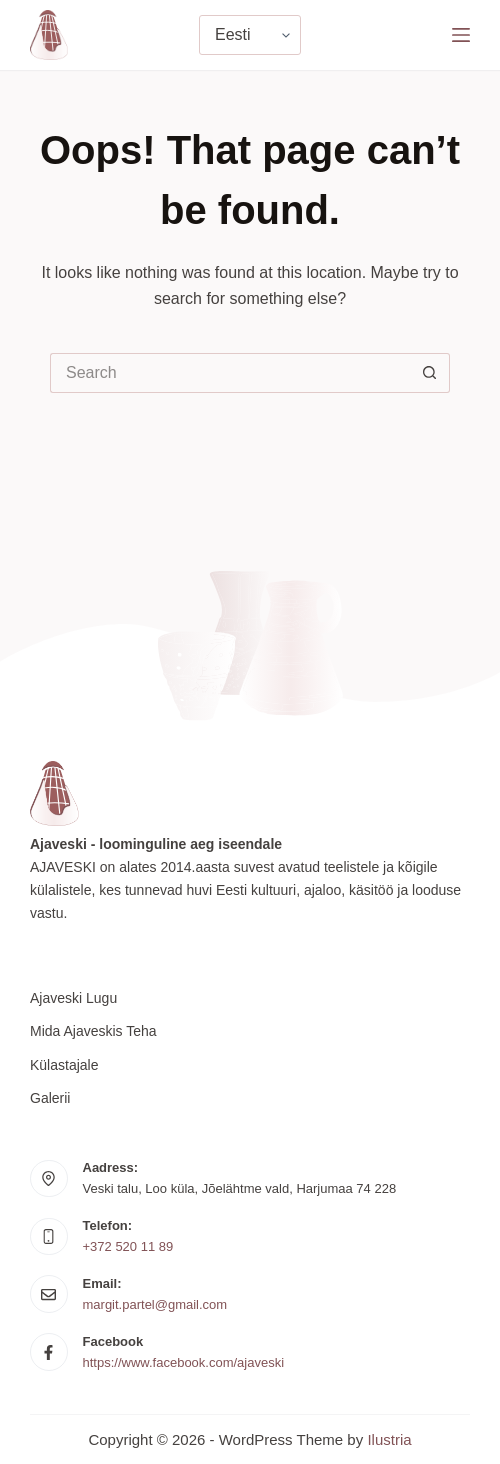  I want to click on margit.partel@gmail.com, so click(155, 1304).